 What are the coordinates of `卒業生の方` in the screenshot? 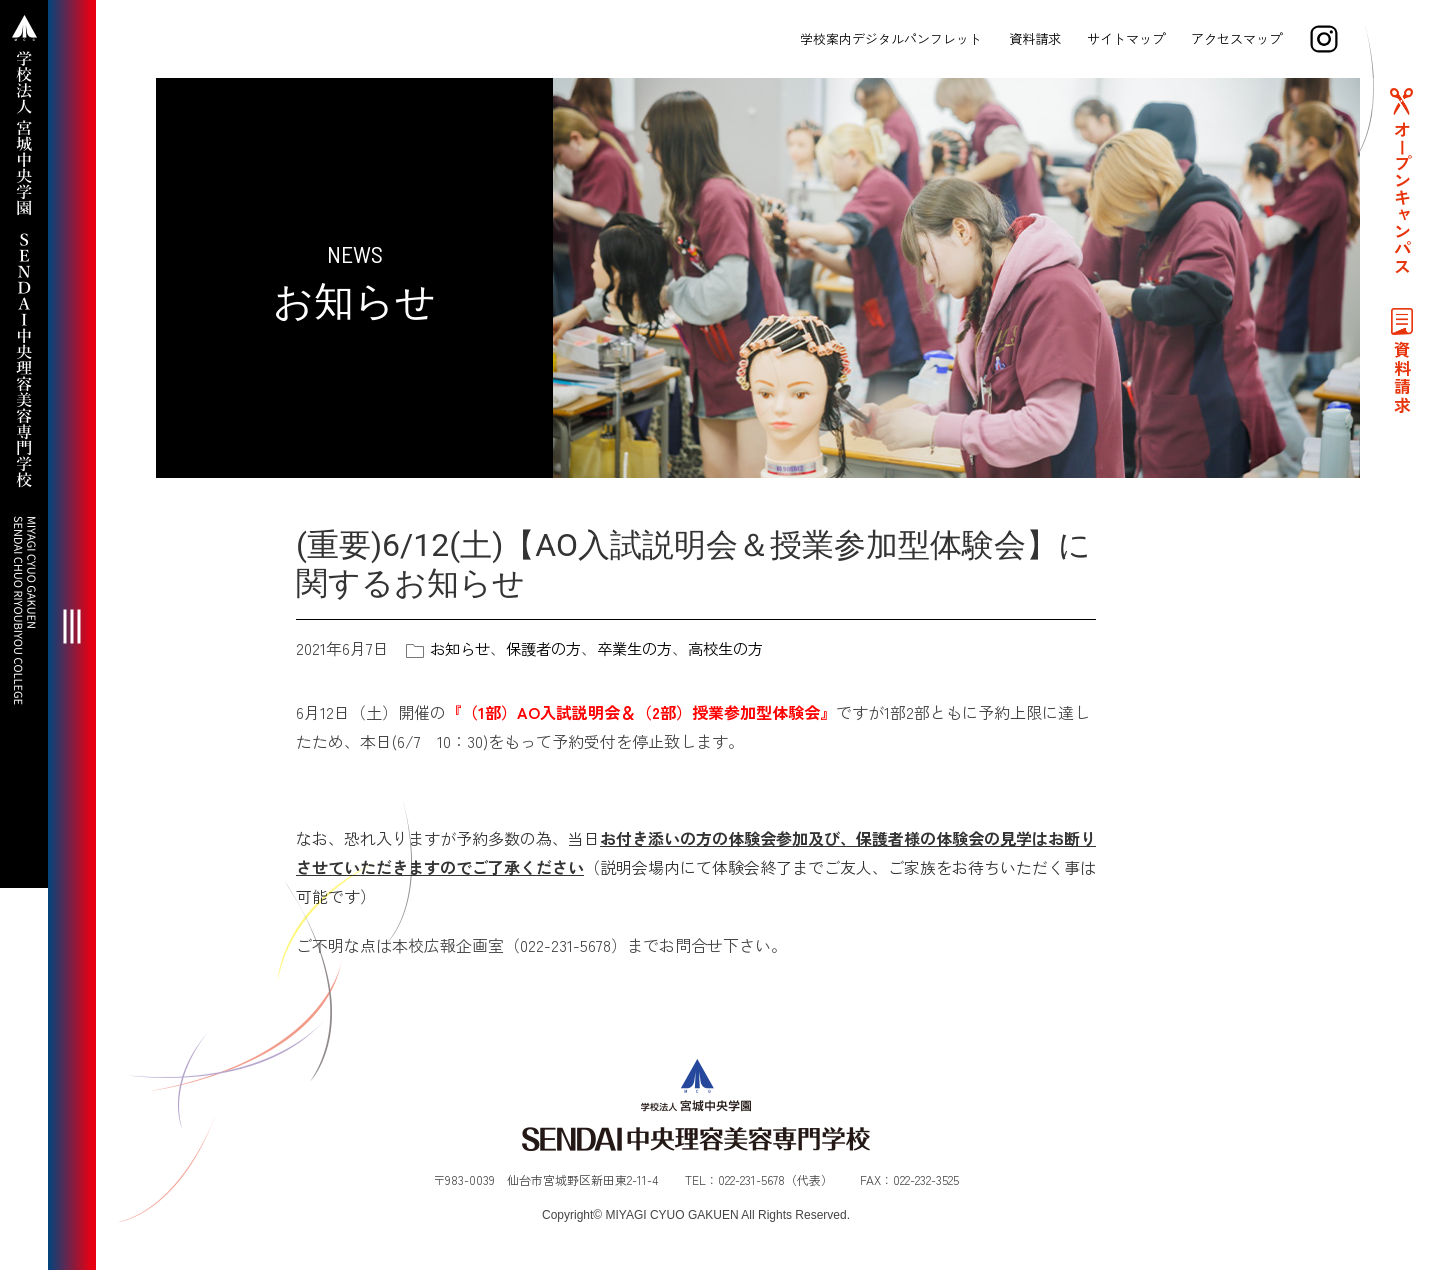 It's located at (646, 648).